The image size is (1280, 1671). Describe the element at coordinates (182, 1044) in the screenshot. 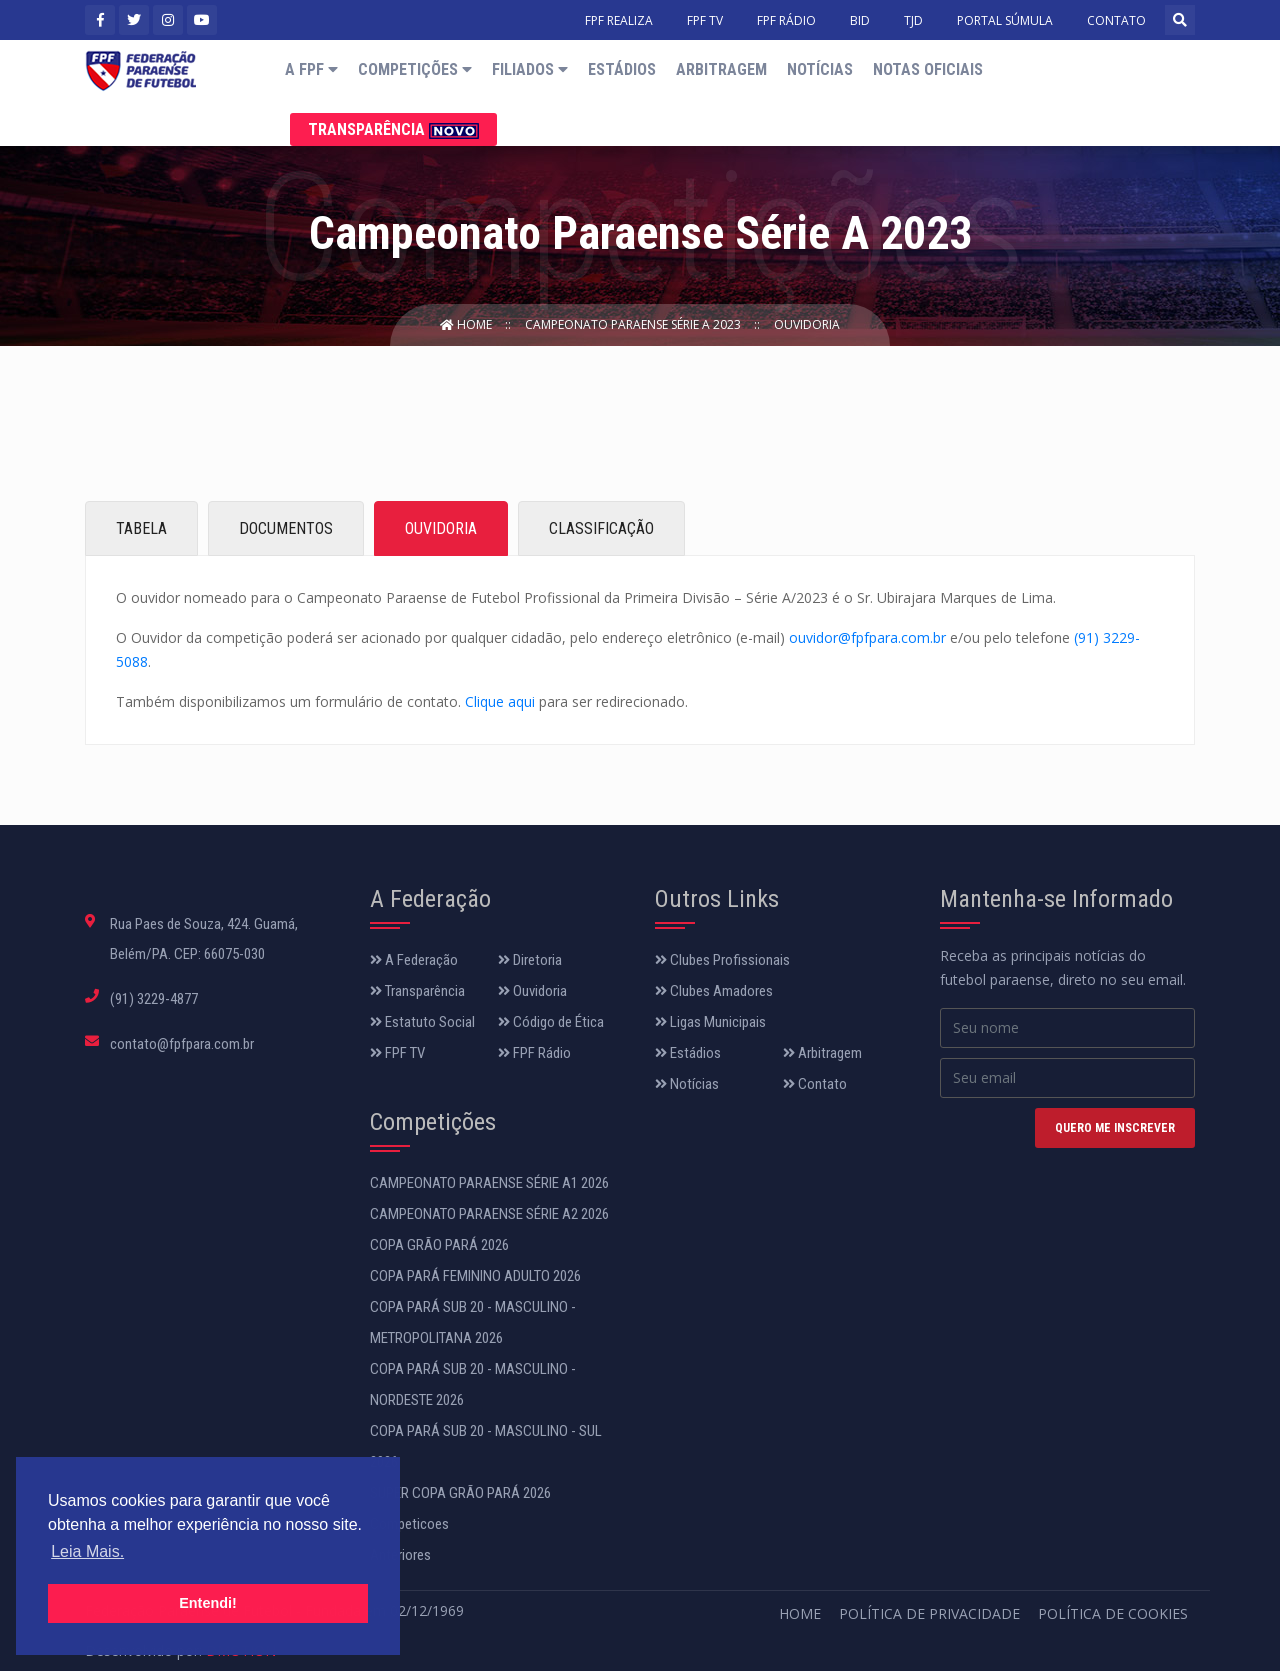

I see `contato@fpfpara.com.br` at that location.